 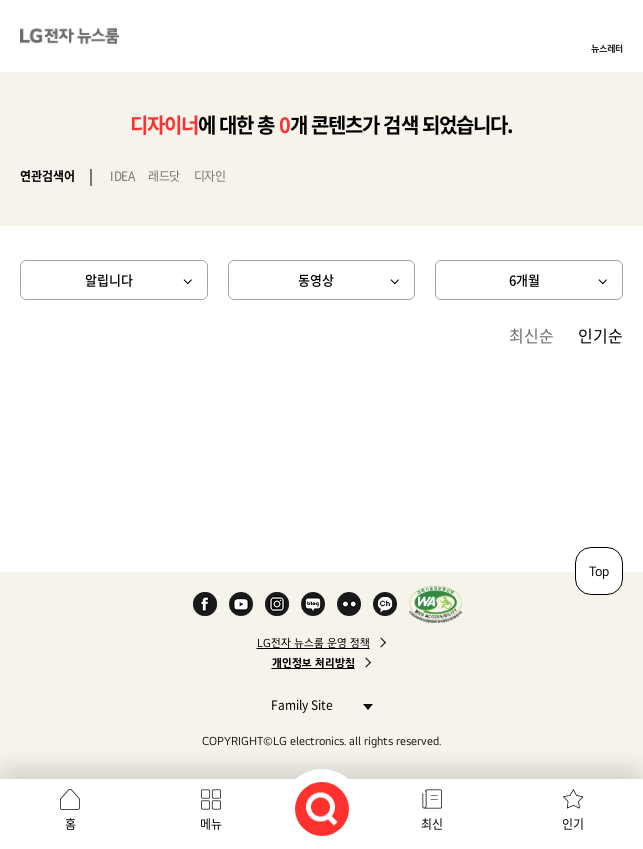 What do you see at coordinates (313, 604) in the screenshot?
I see `Naver Blog` at bounding box center [313, 604].